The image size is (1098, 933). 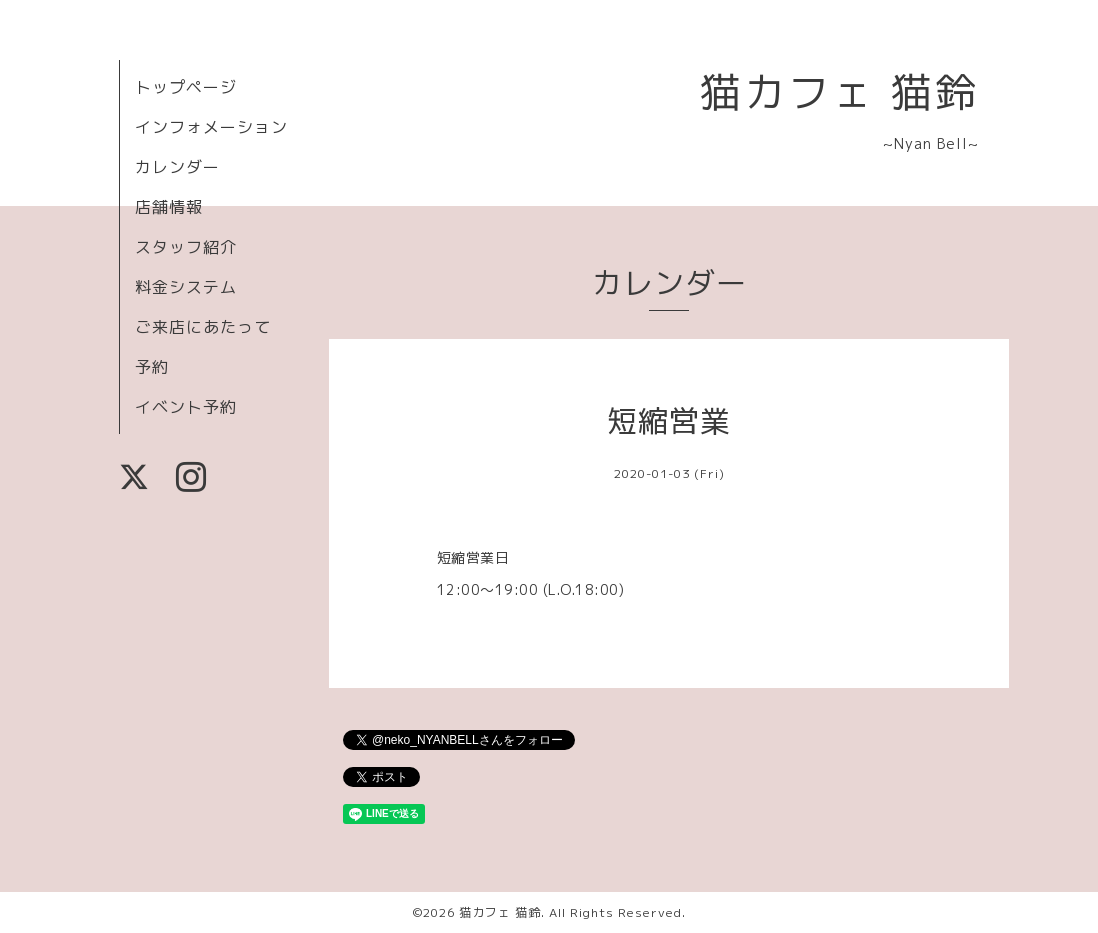 I want to click on イベント予約, so click(x=186, y=407).